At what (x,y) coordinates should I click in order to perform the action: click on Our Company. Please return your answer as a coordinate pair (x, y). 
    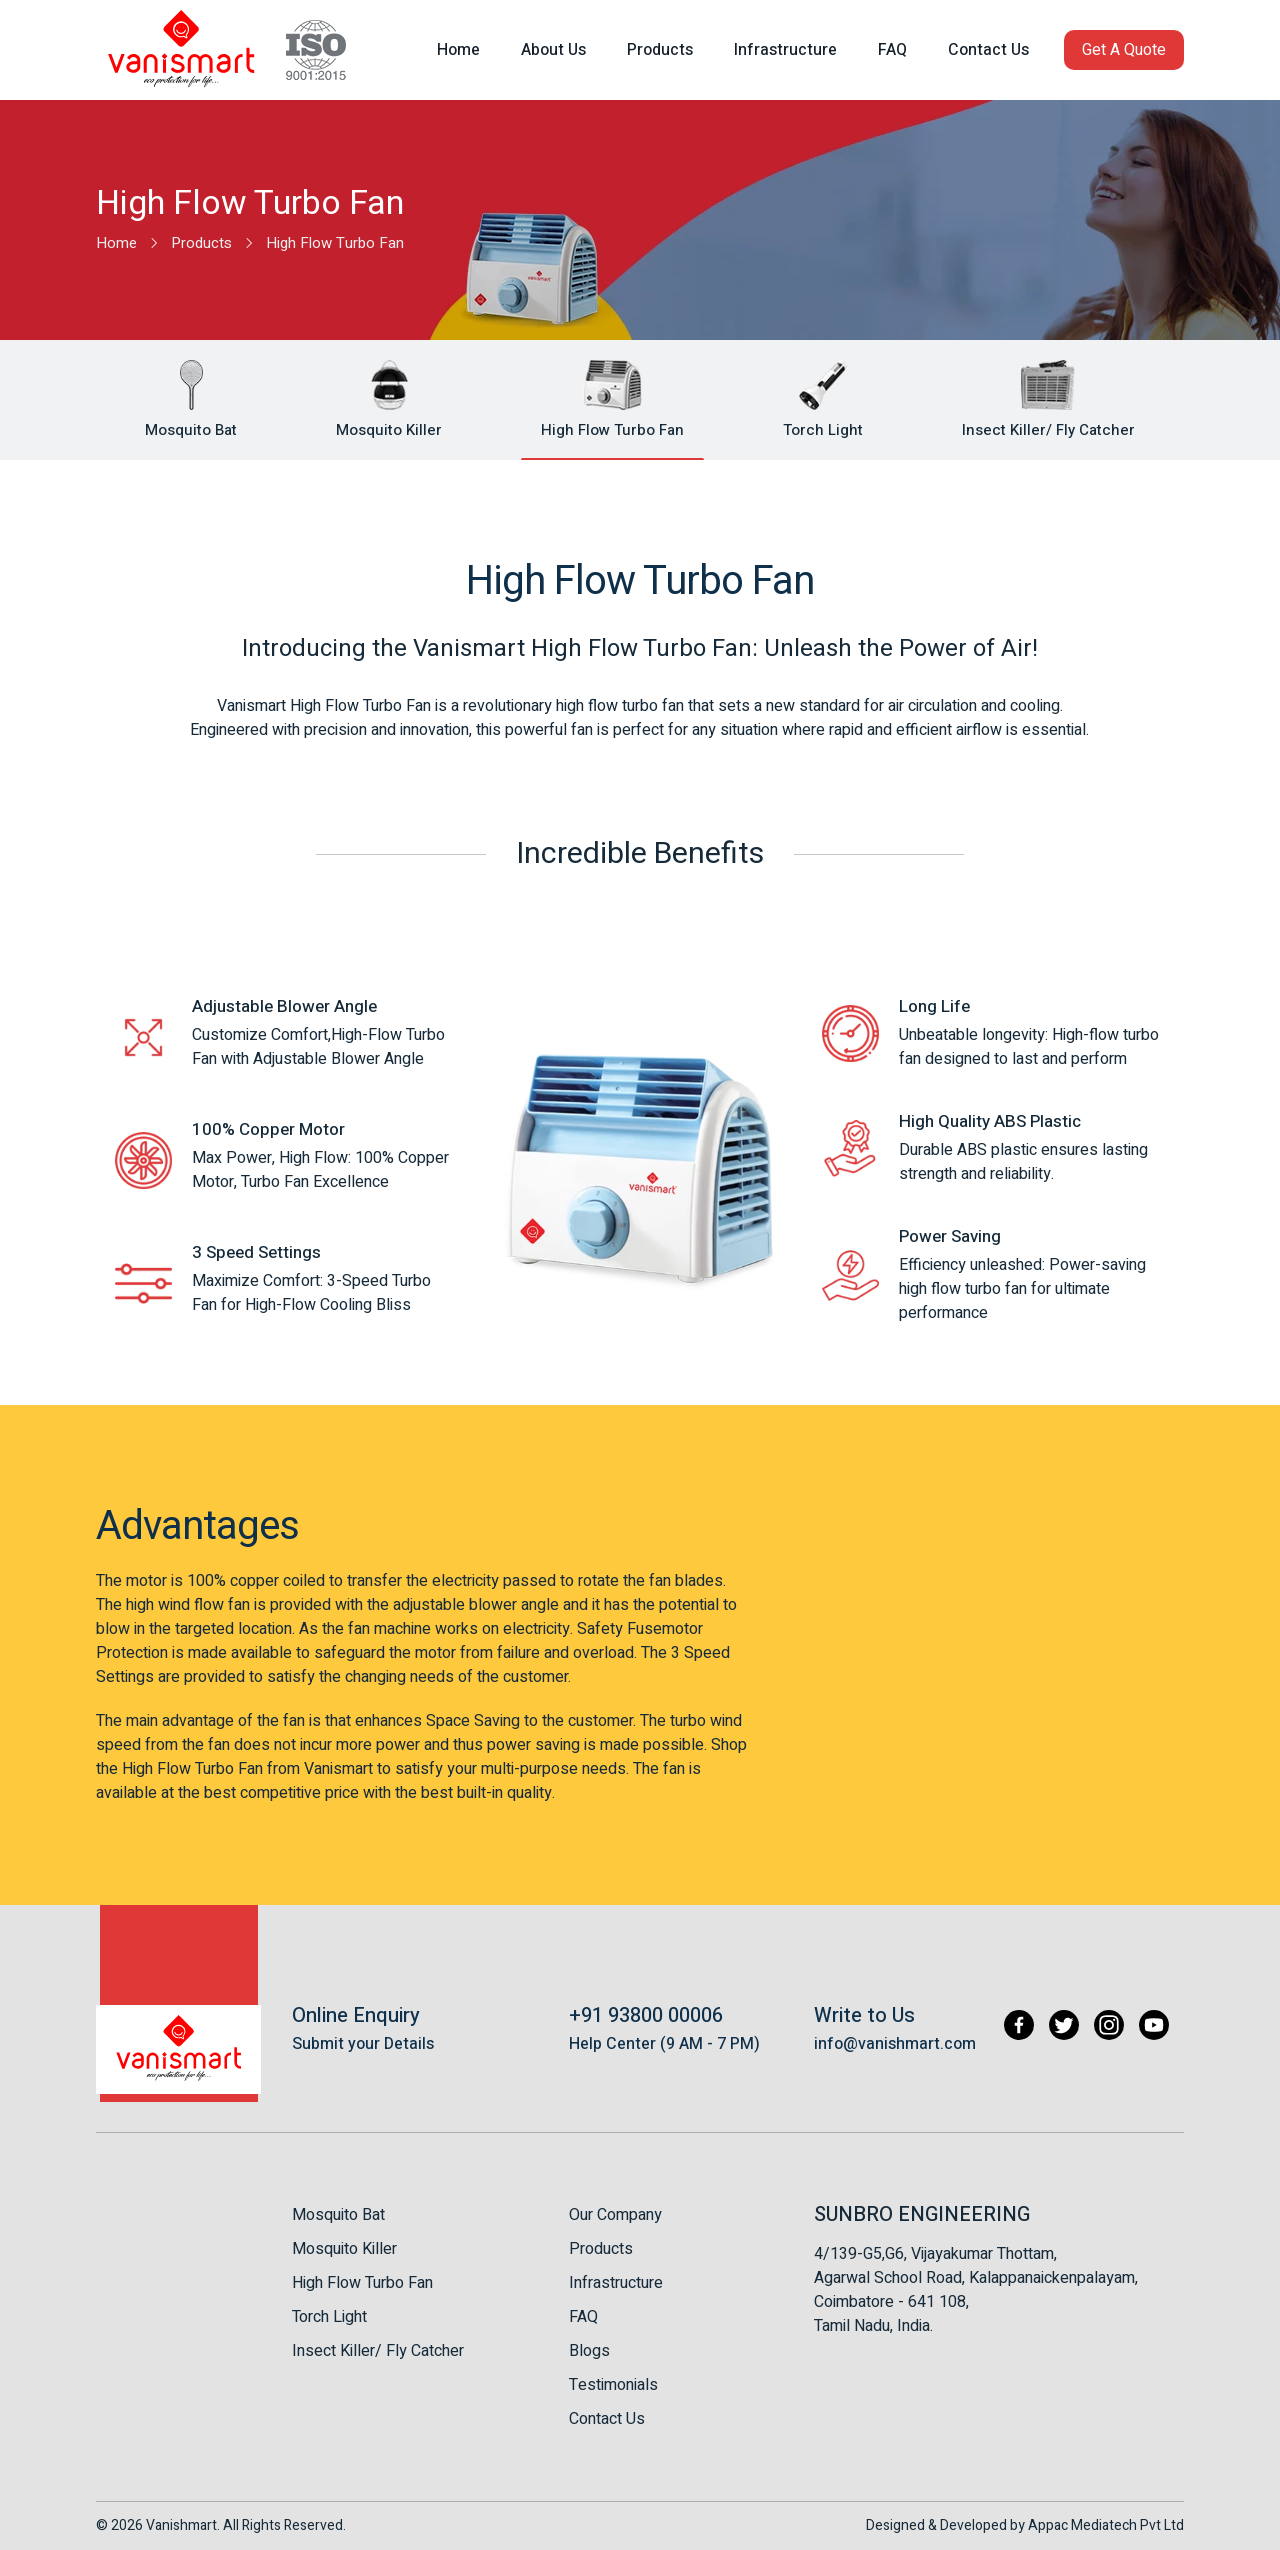
    Looking at the image, I should click on (615, 2215).